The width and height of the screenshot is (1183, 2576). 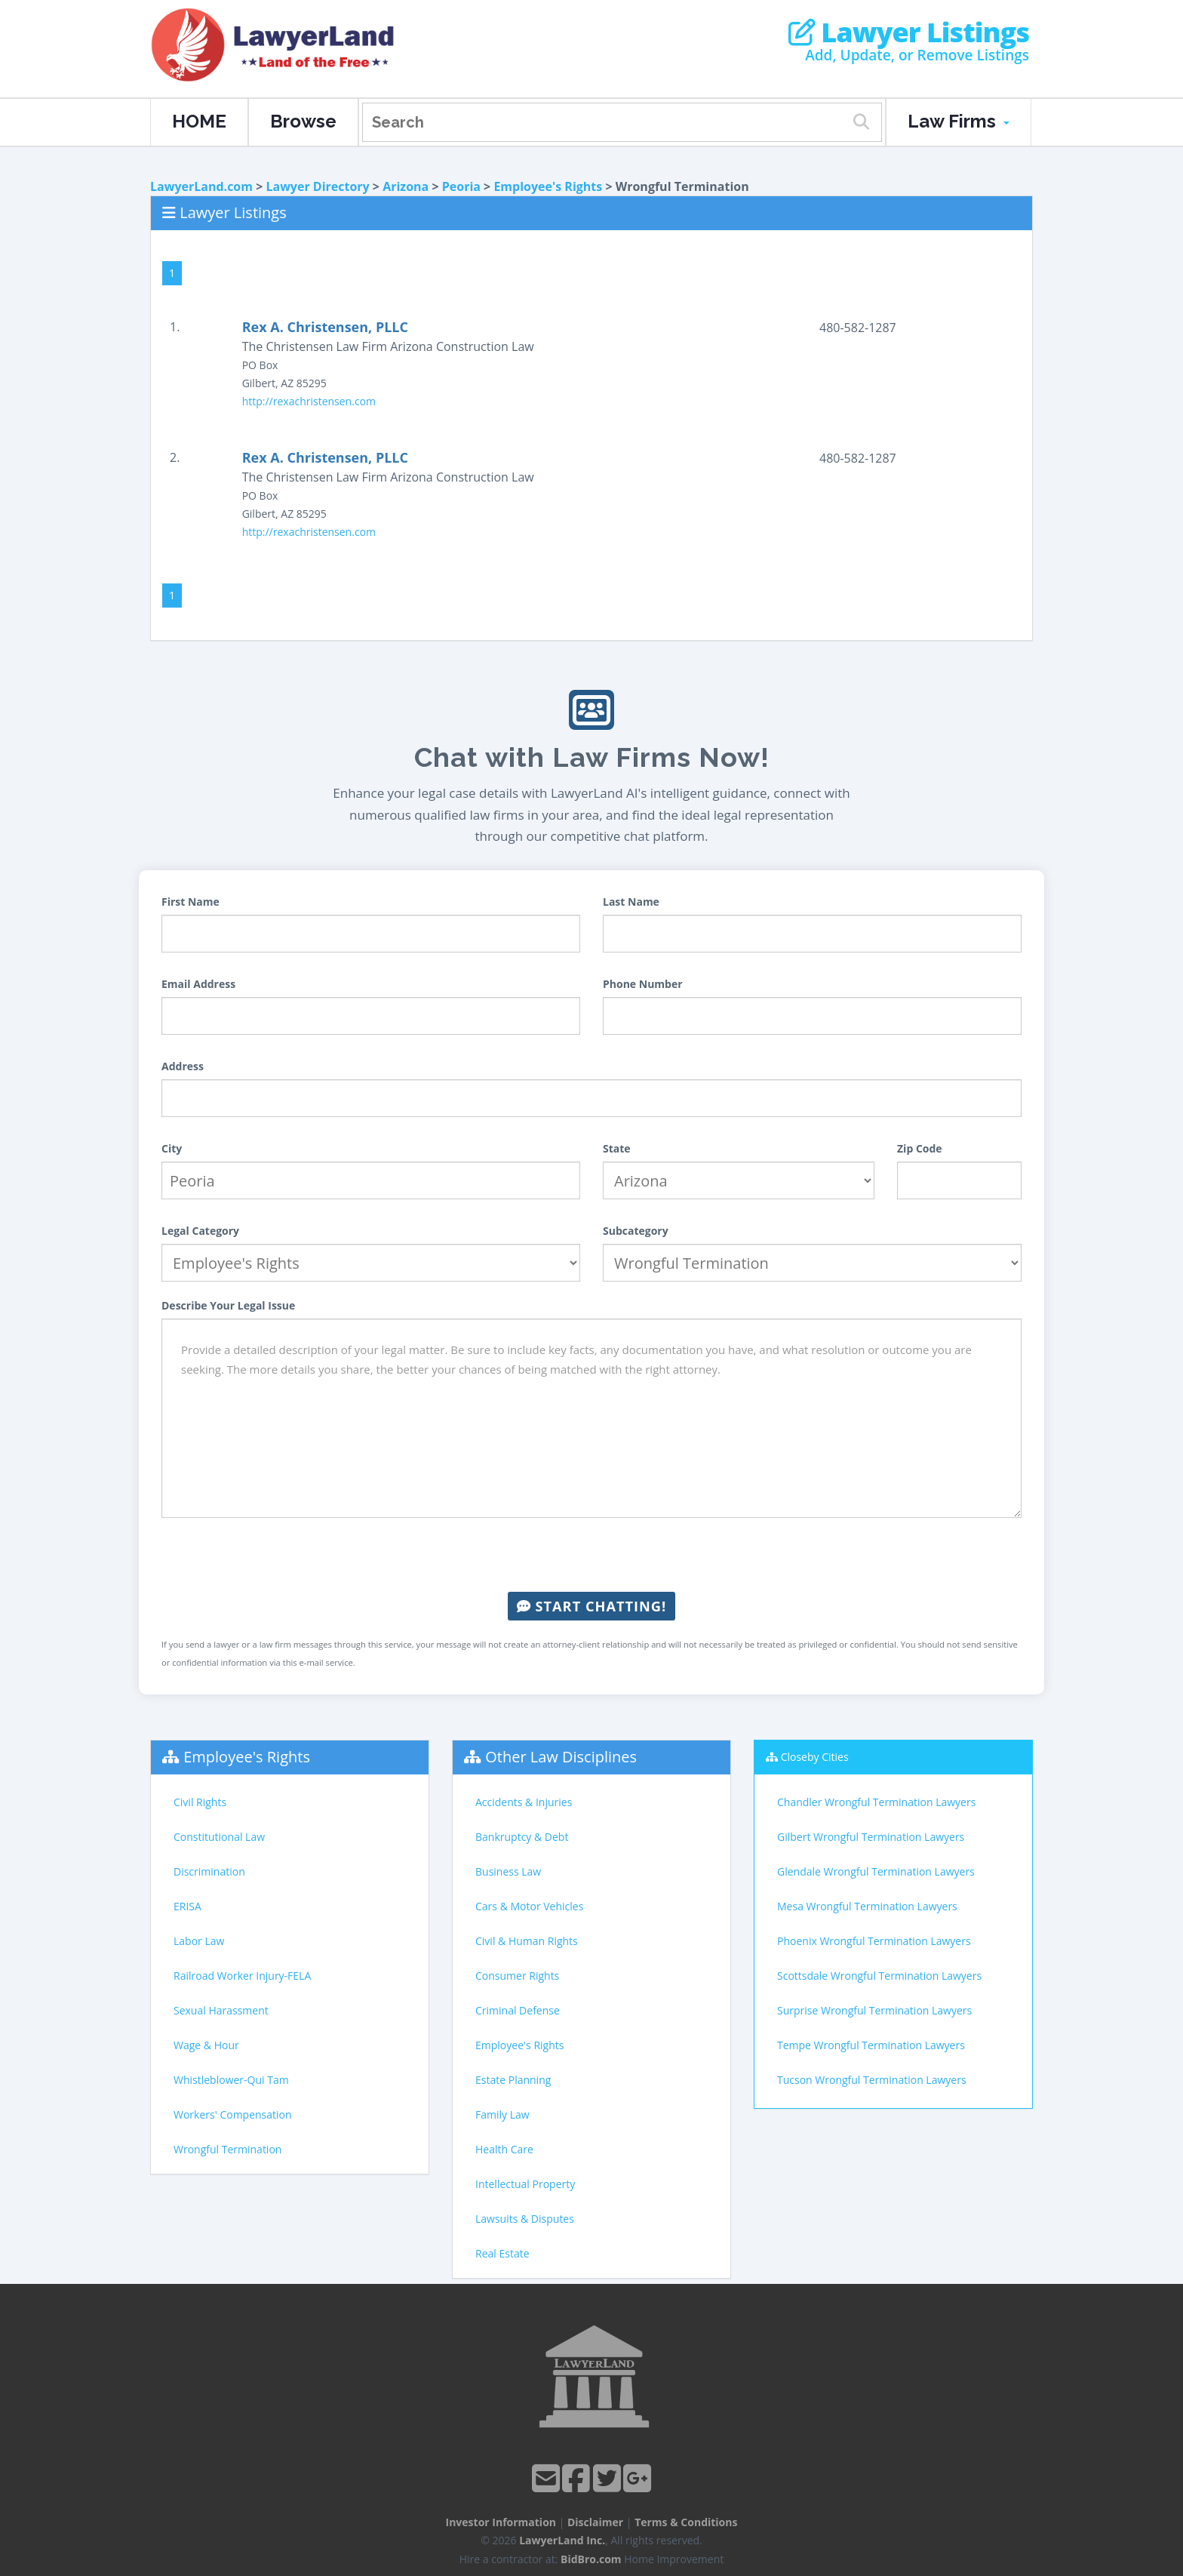 What do you see at coordinates (199, 121) in the screenshot?
I see `HOME` at bounding box center [199, 121].